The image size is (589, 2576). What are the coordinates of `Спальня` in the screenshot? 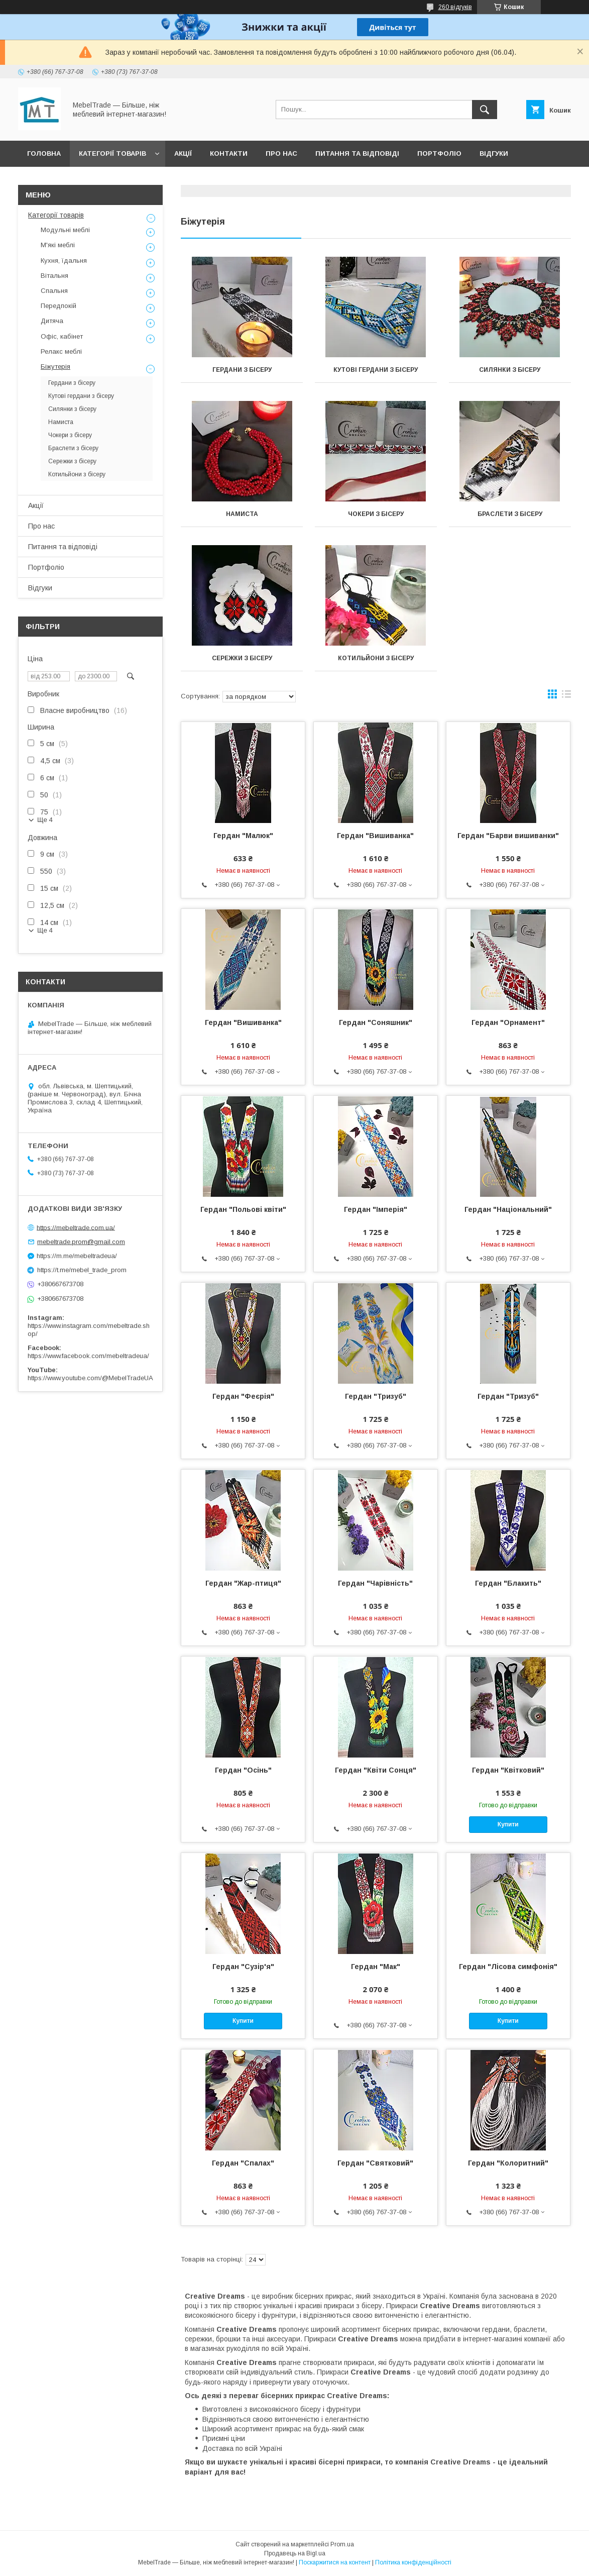 It's located at (54, 290).